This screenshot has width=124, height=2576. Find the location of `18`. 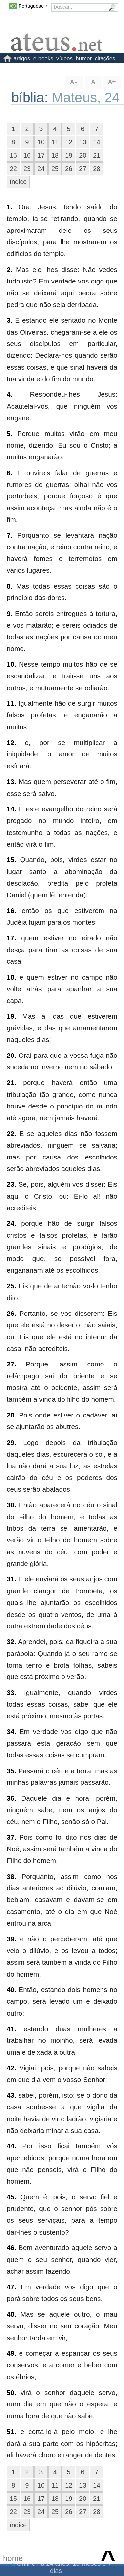

18 is located at coordinates (55, 155).